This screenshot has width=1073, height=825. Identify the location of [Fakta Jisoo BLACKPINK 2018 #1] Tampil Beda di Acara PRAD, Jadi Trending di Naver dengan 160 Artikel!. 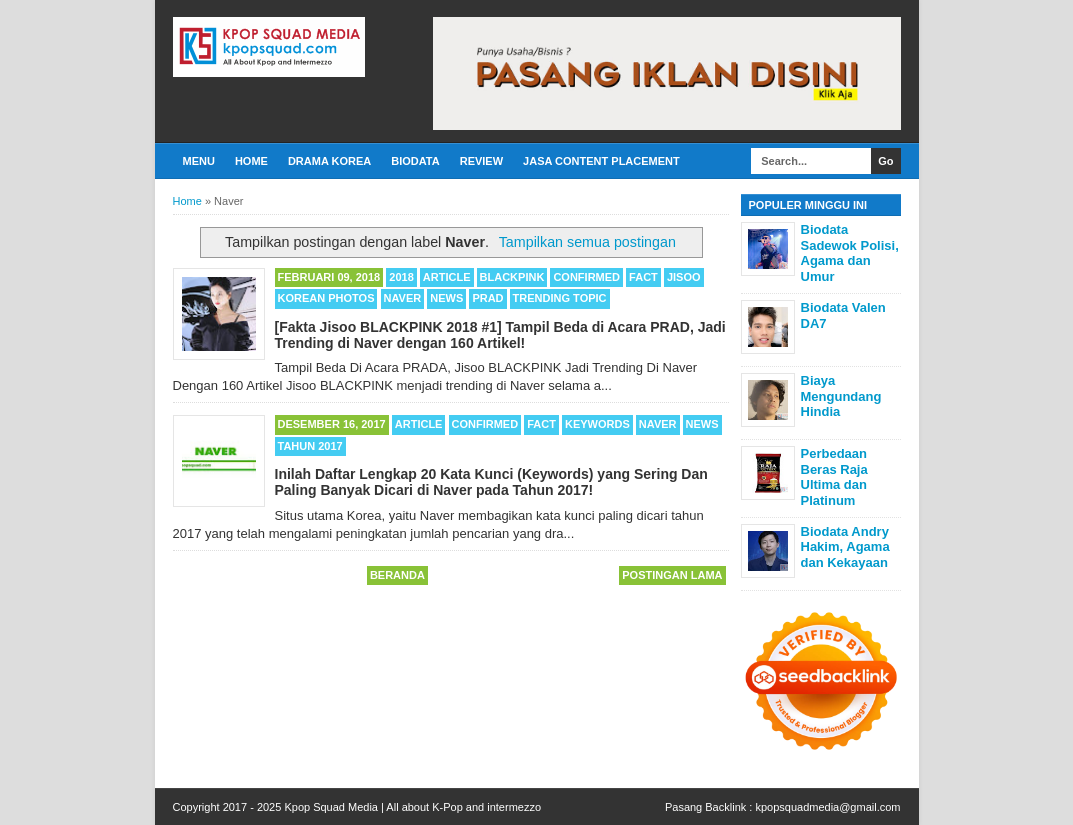
(500, 335).